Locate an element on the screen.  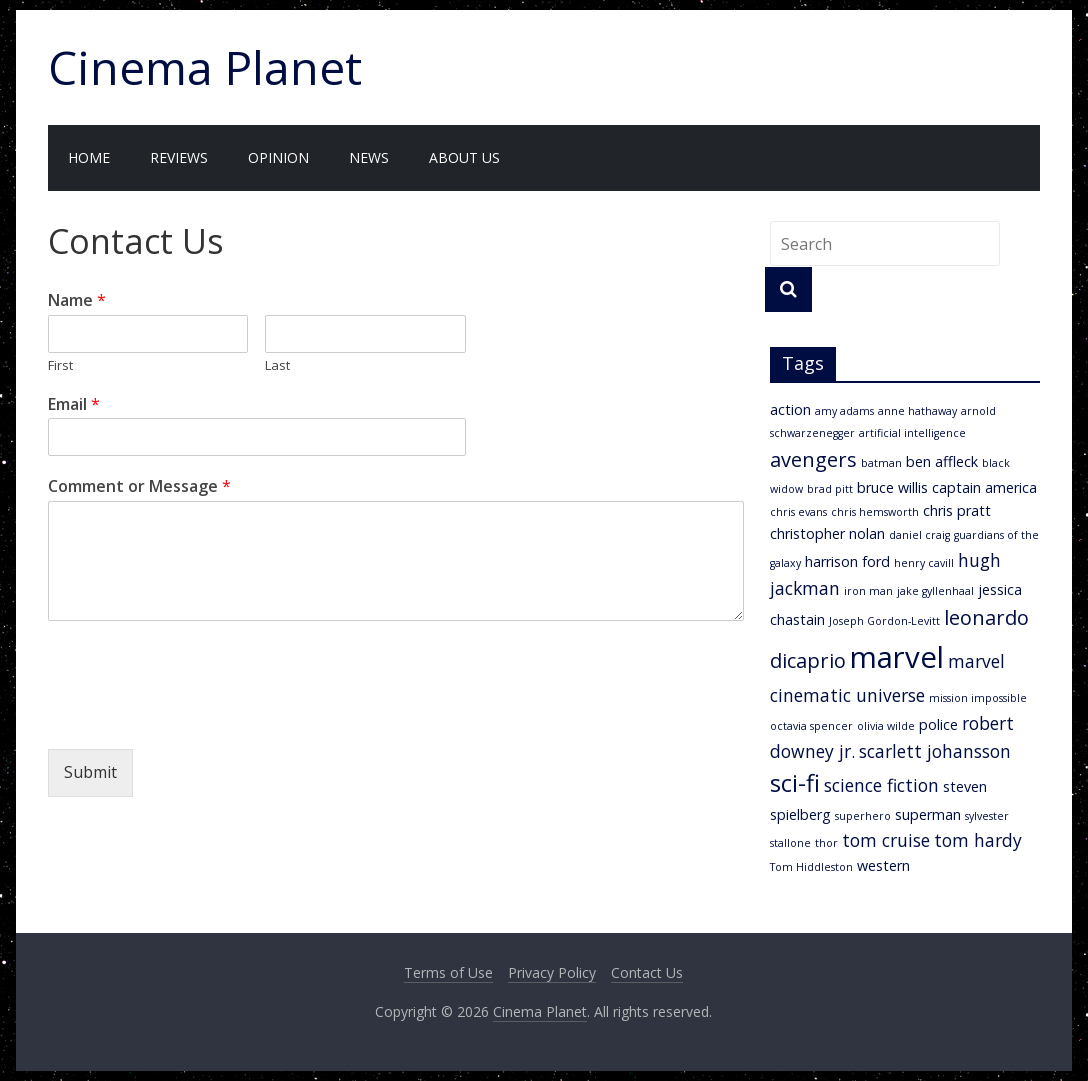
Home is located at coordinates (89, 157).